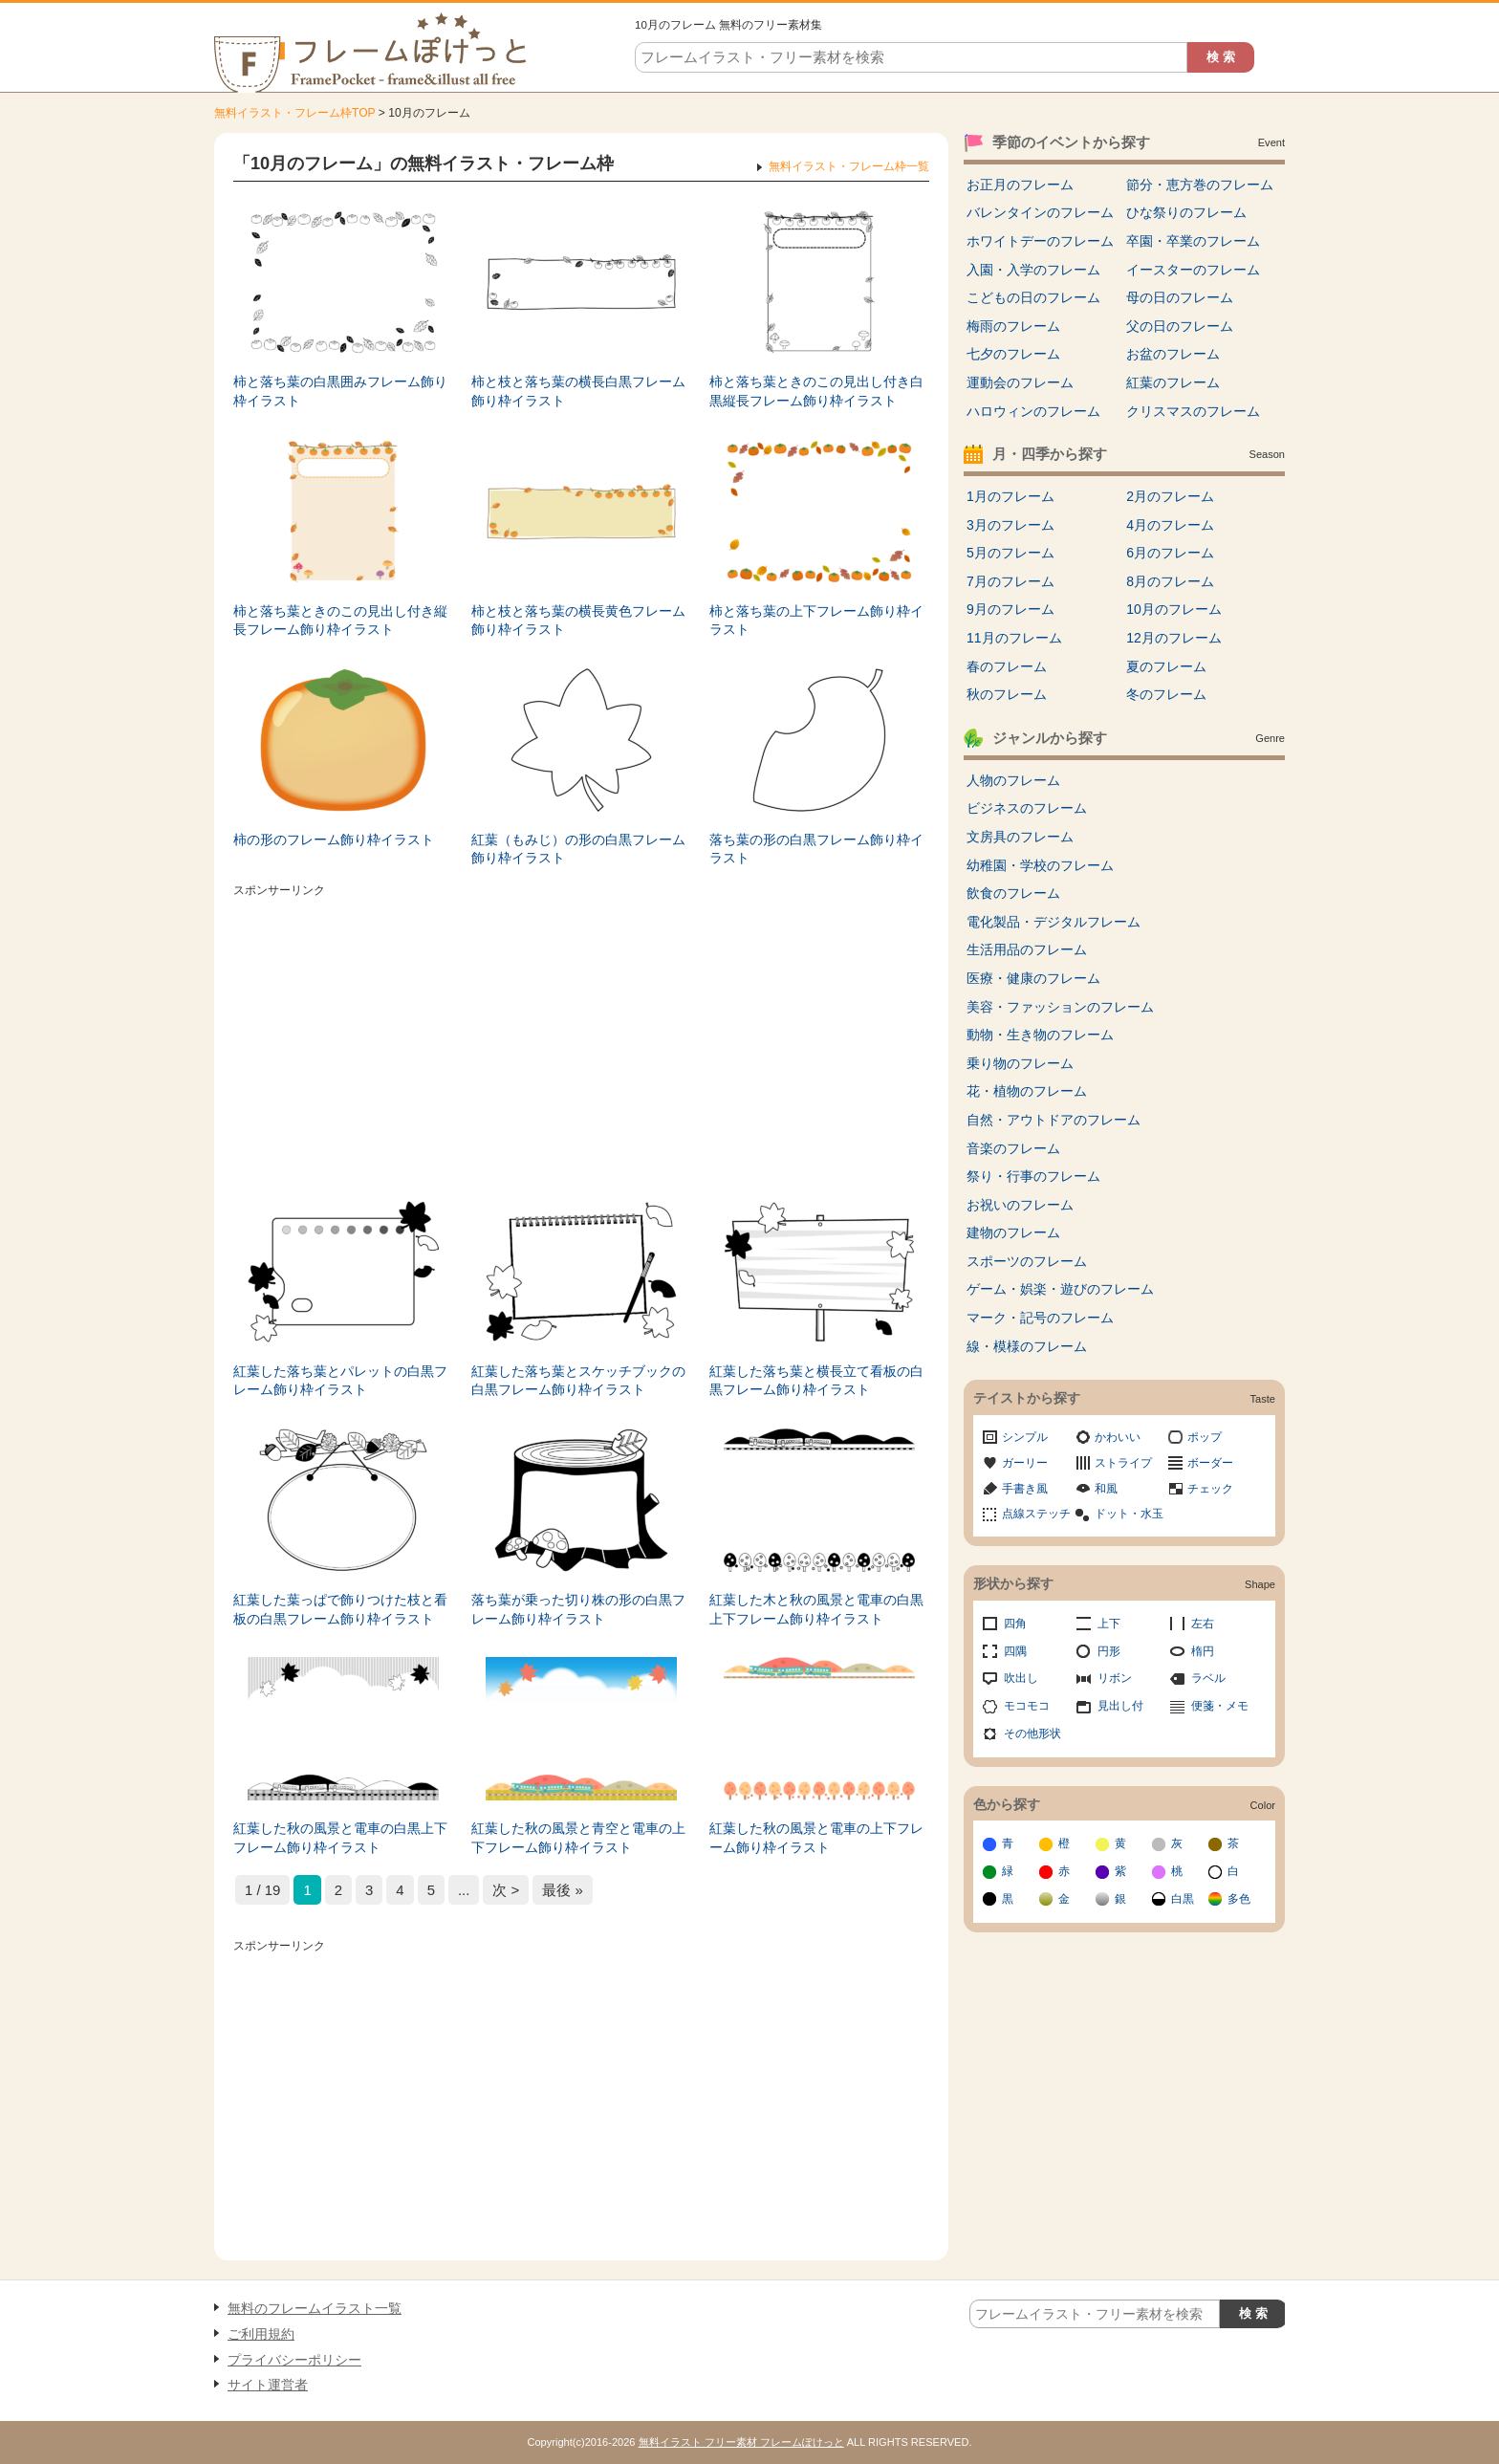 The width and height of the screenshot is (1499, 2464). What do you see at coordinates (1027, 949) in the screenshot?
I see `生活用品のフレーム` at bounding box center [1027, 949].